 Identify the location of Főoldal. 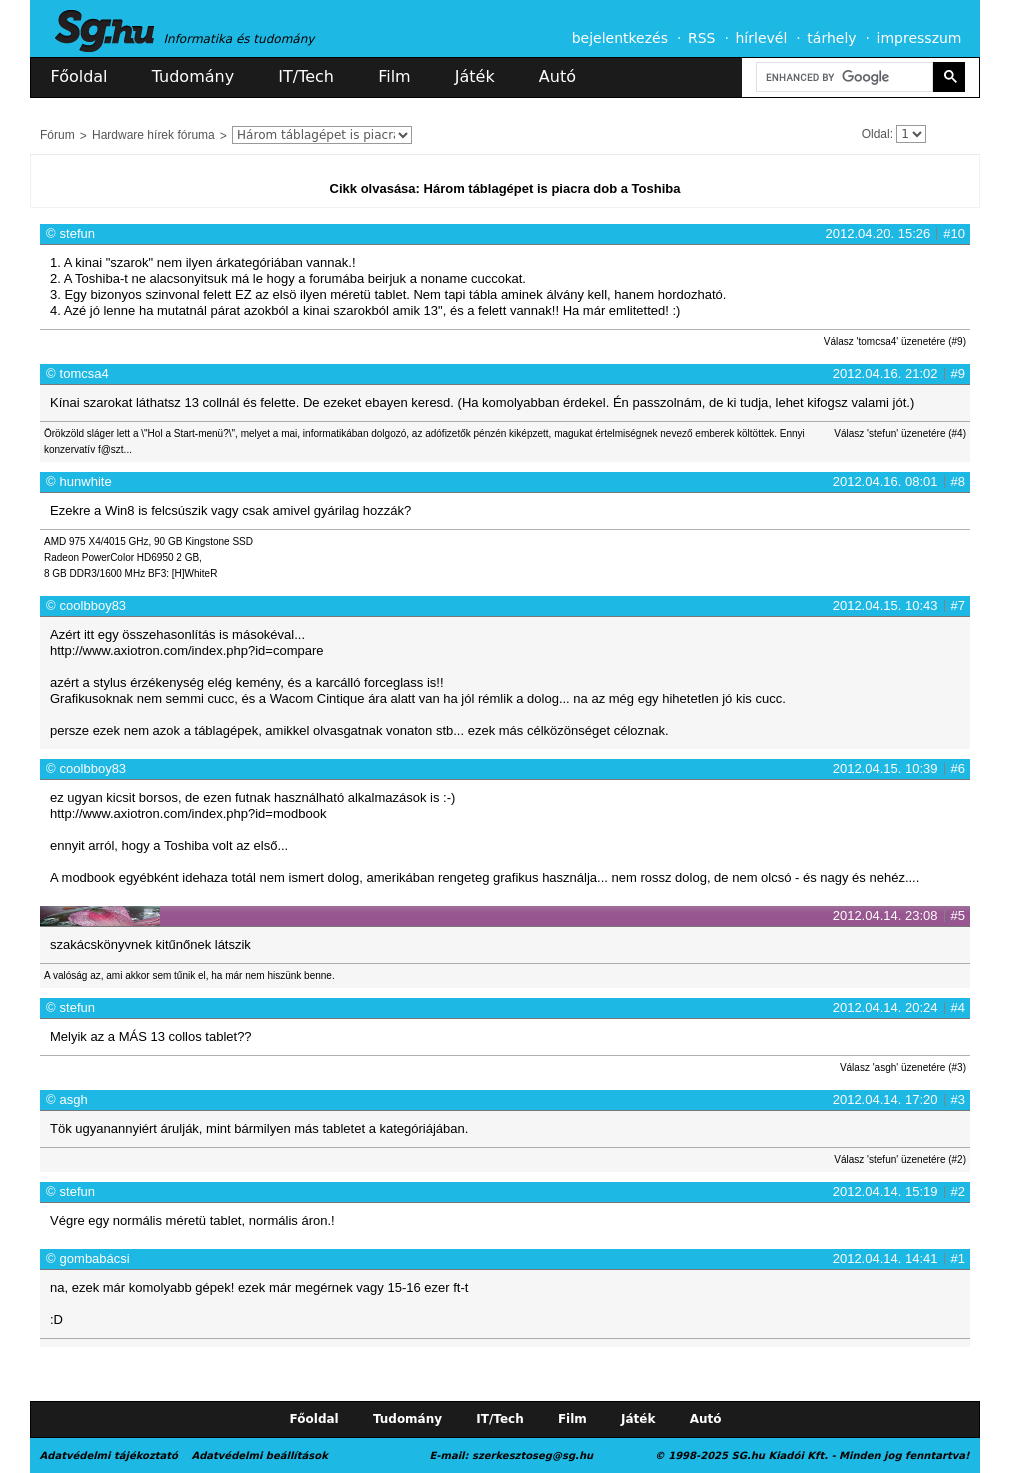
(79, 76).